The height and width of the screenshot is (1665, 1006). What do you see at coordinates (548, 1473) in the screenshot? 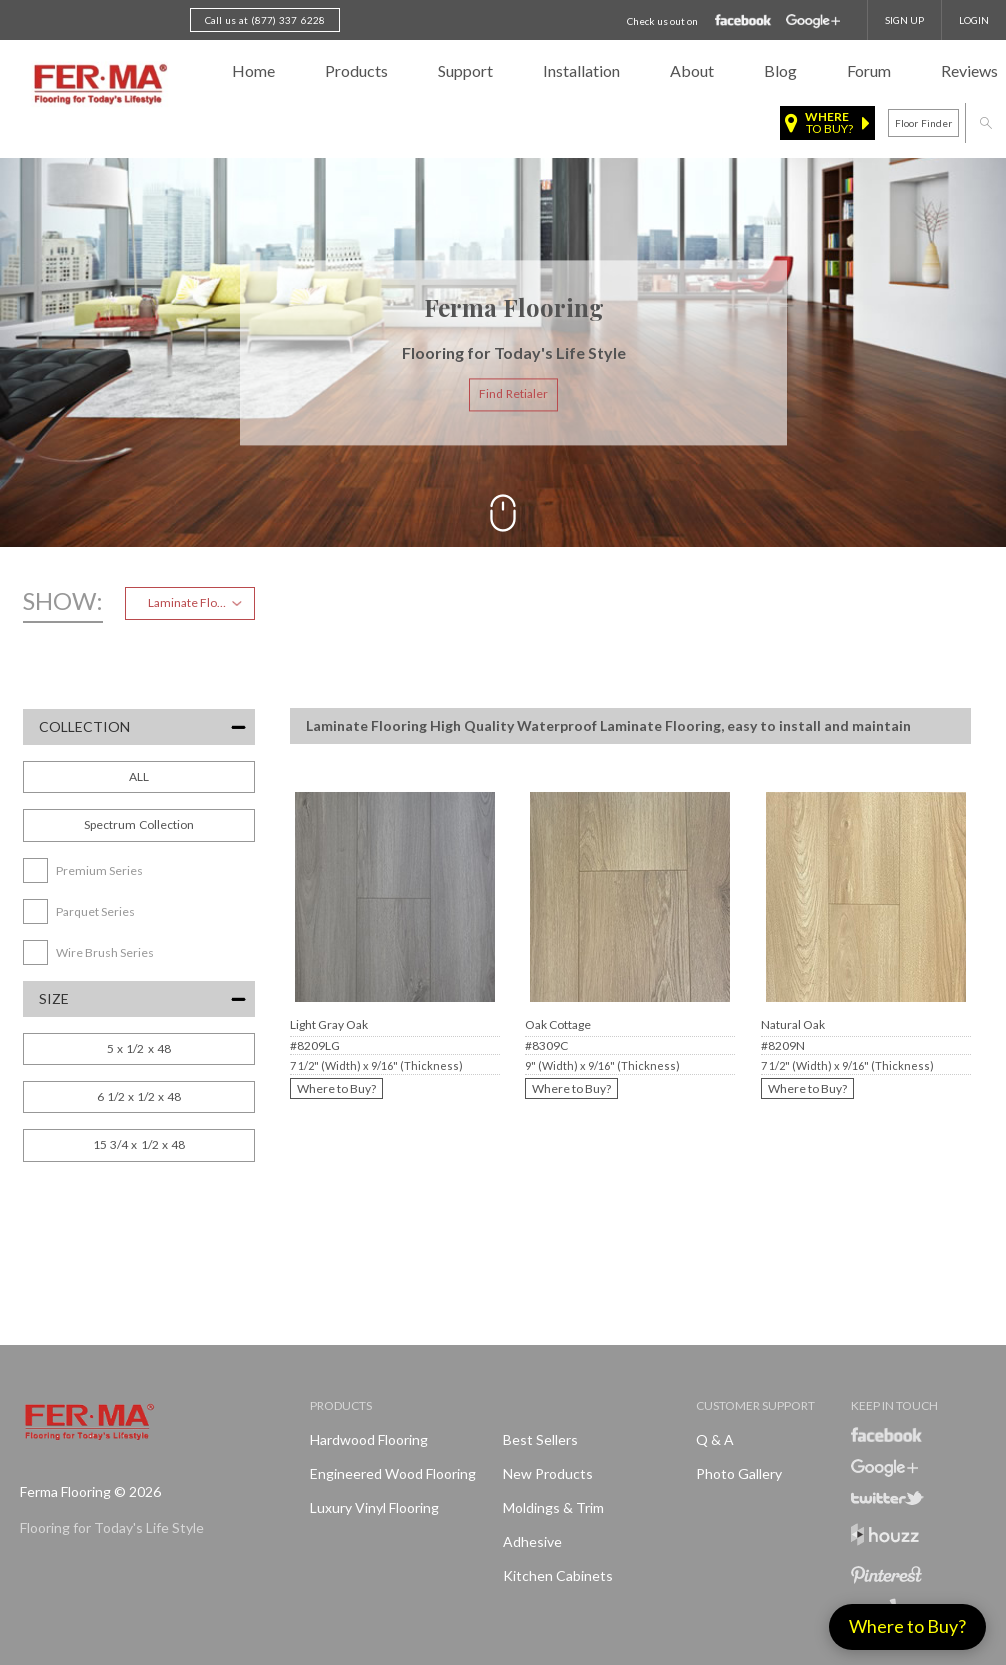
I see `New products` at bounding box center [548, 1473].